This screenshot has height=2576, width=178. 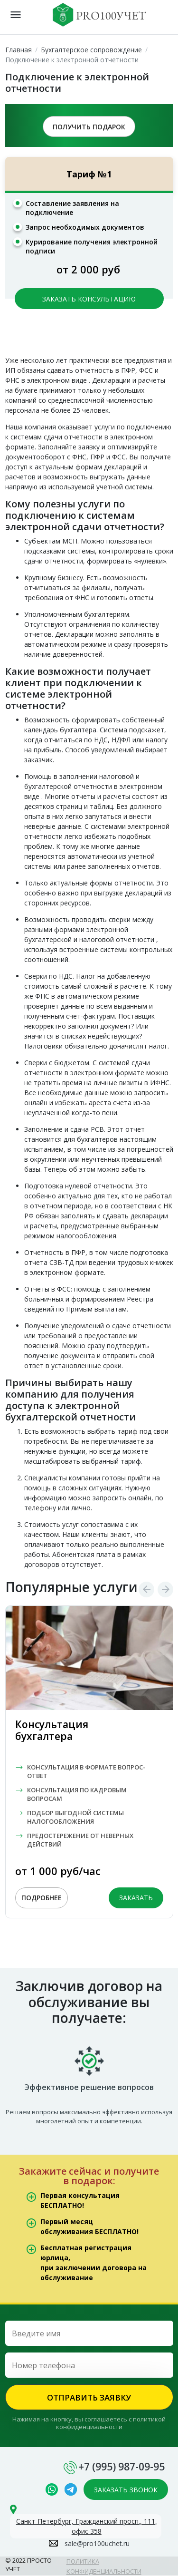 I want to click on +7 (995) 987-09-95, so click(x=121, y=2467).